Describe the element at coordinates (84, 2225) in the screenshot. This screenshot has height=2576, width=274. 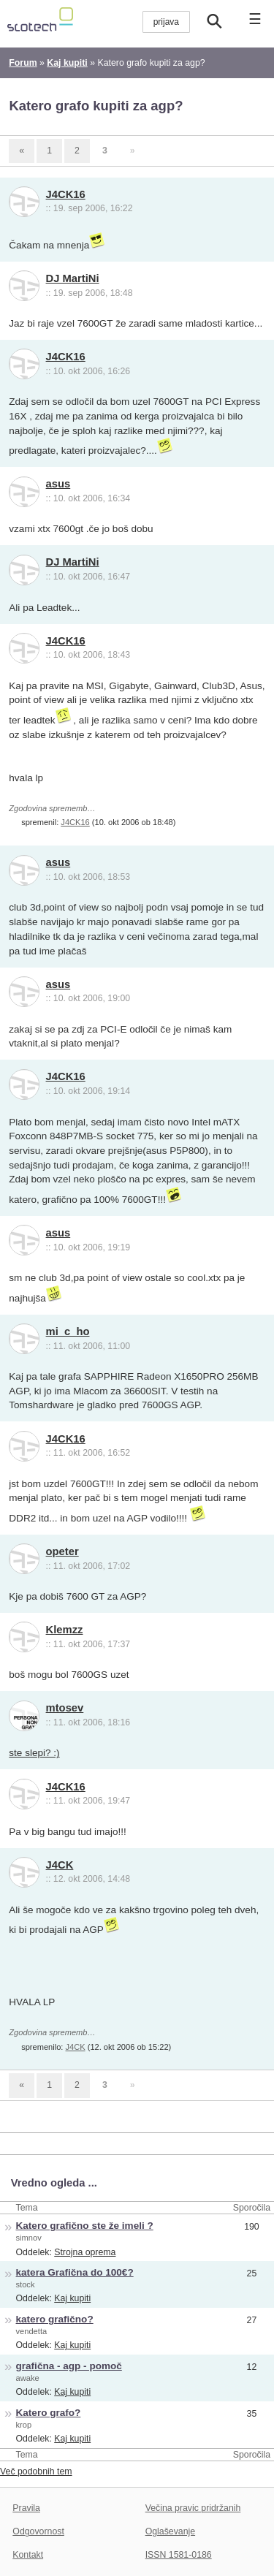
I see `Katero grafično ste že imeli ?` at that location.